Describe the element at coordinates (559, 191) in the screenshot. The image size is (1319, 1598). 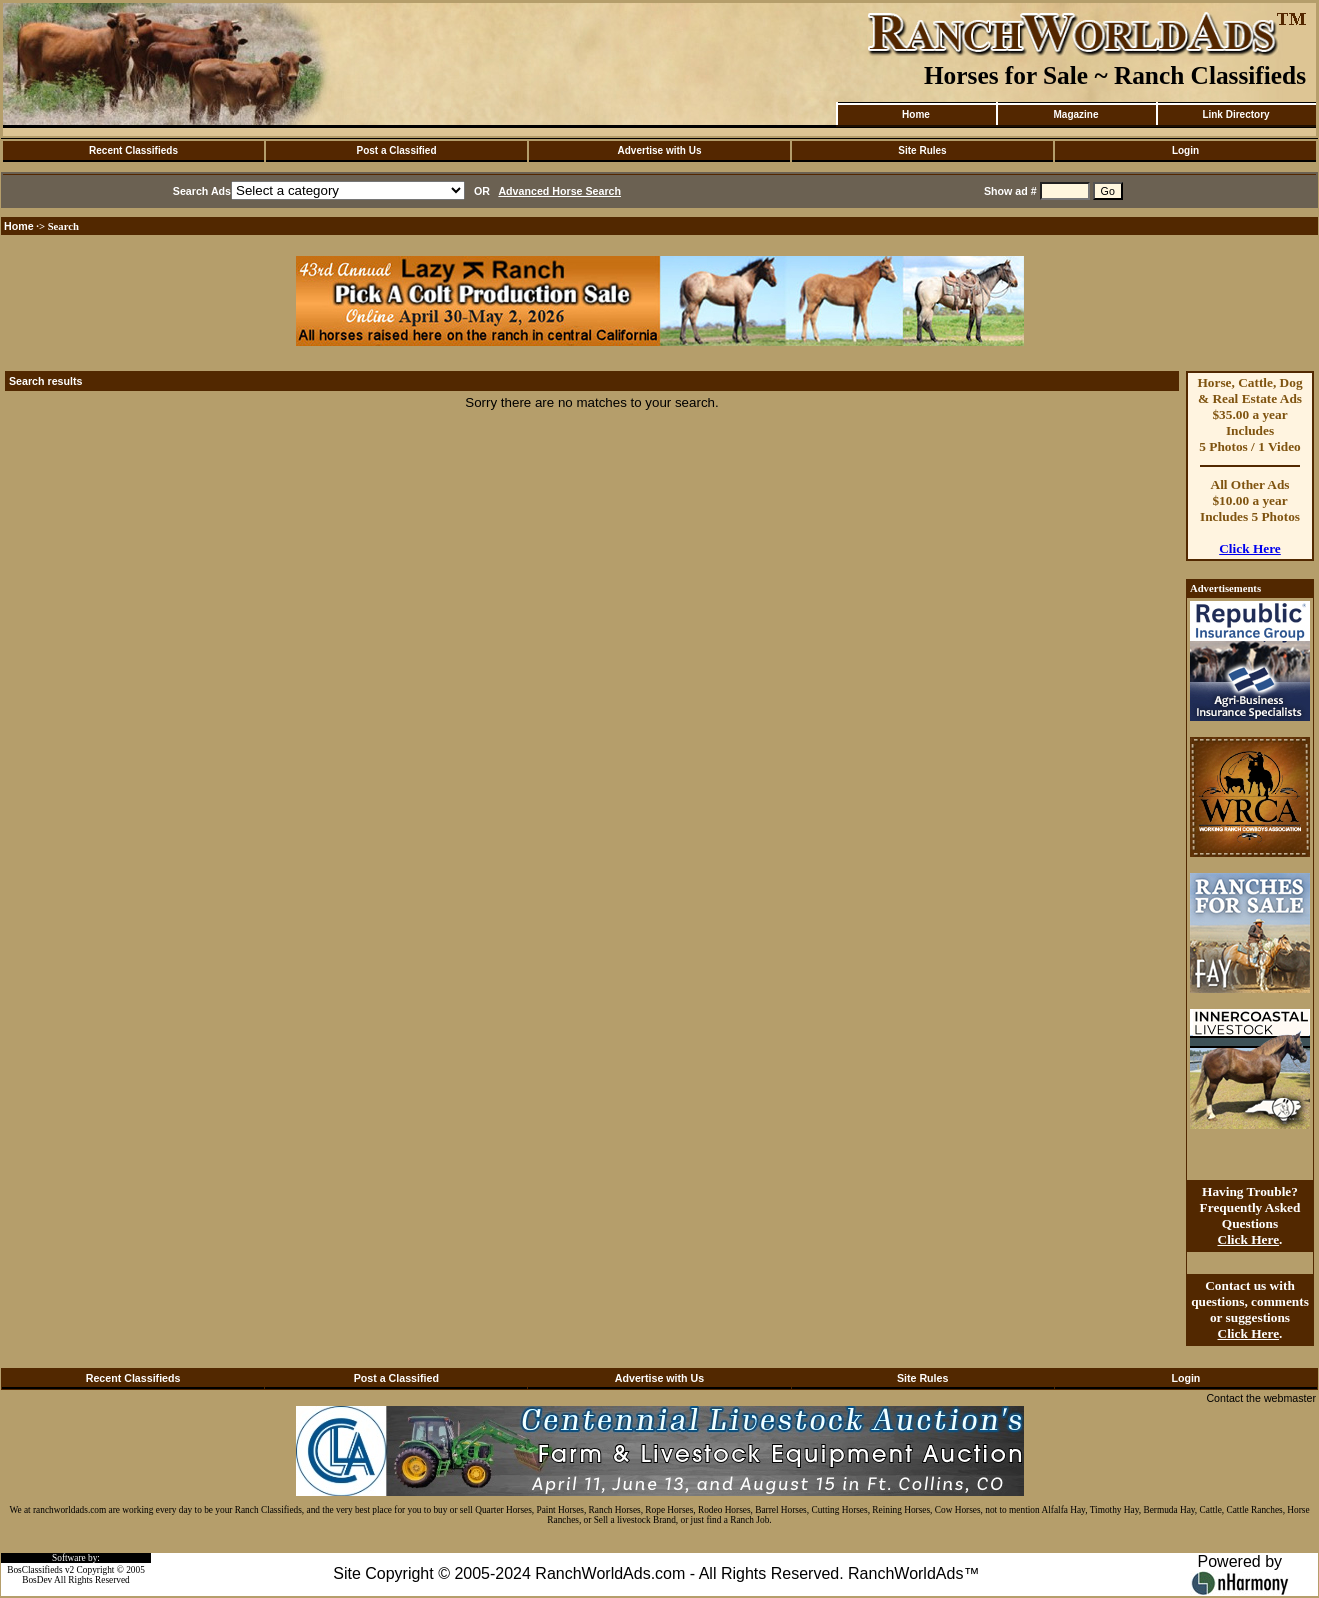
I see `Advanced Horse Search` at that location.